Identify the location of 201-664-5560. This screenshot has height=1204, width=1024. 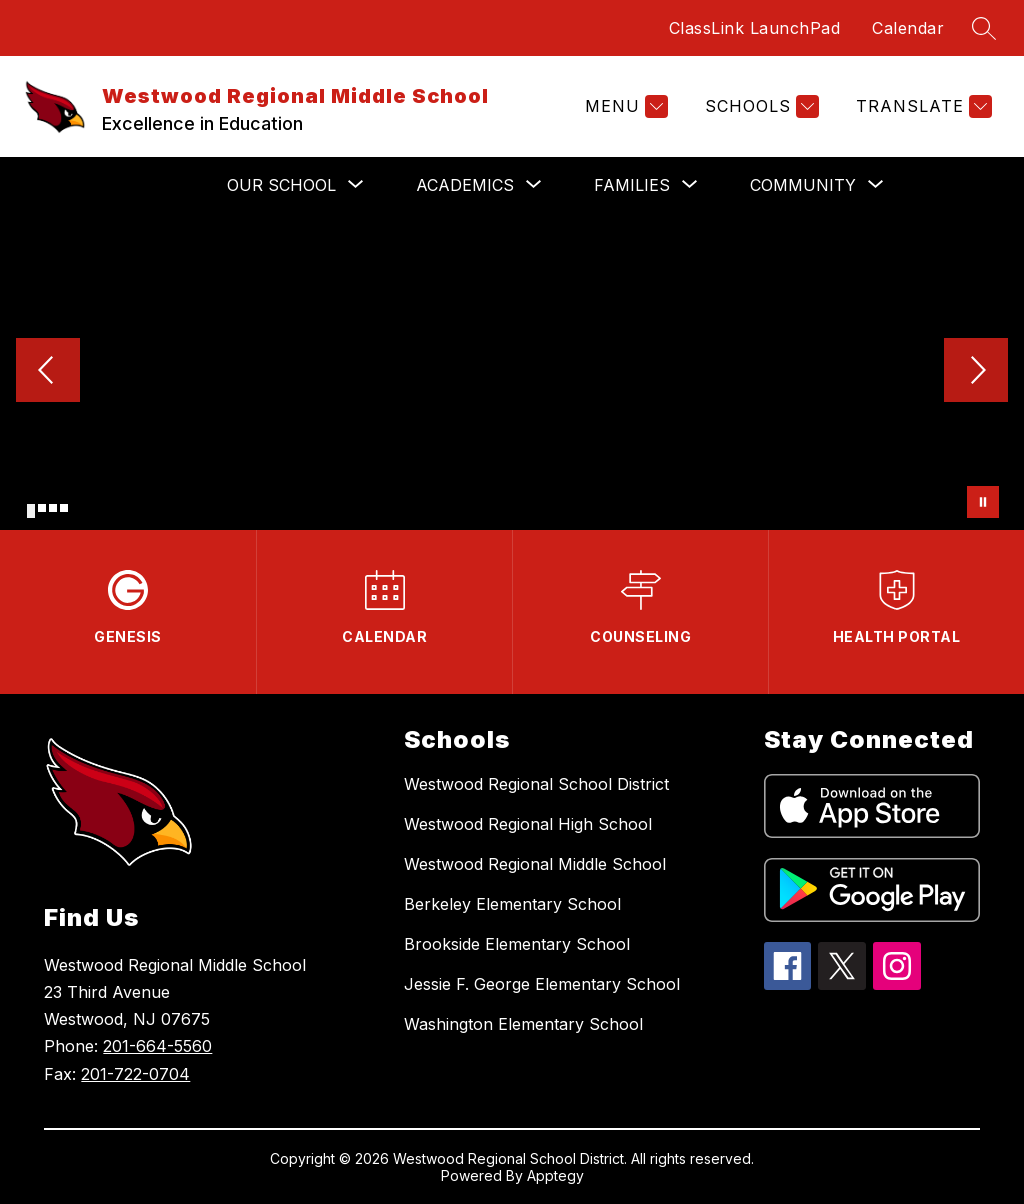
(157, 1046).